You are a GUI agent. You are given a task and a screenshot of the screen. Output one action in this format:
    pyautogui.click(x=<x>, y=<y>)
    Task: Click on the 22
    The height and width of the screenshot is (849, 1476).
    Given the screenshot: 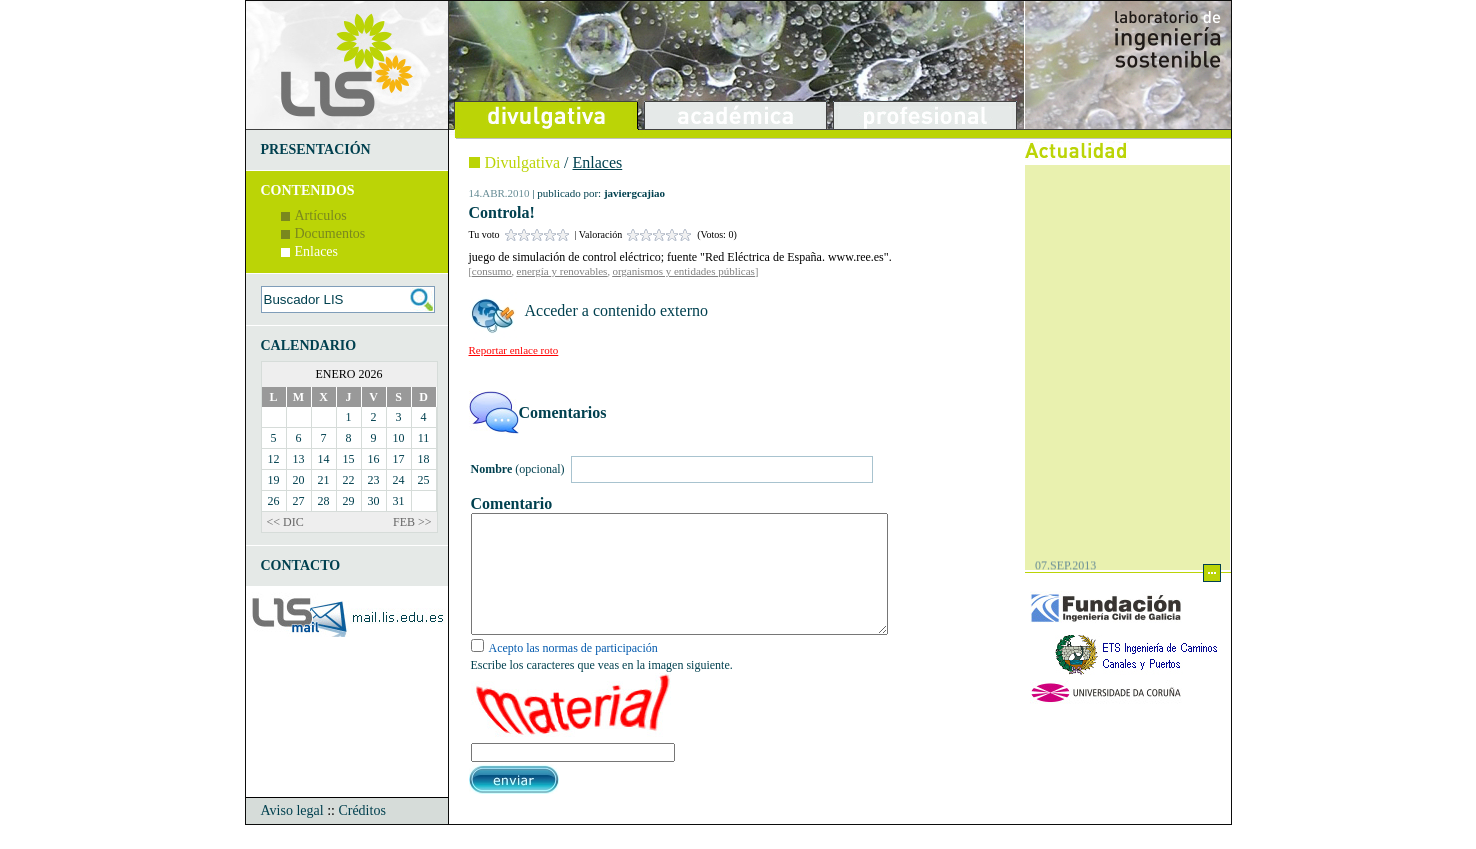 What is the action you would take?
    pyautogui.click(x=349, y=480)
    